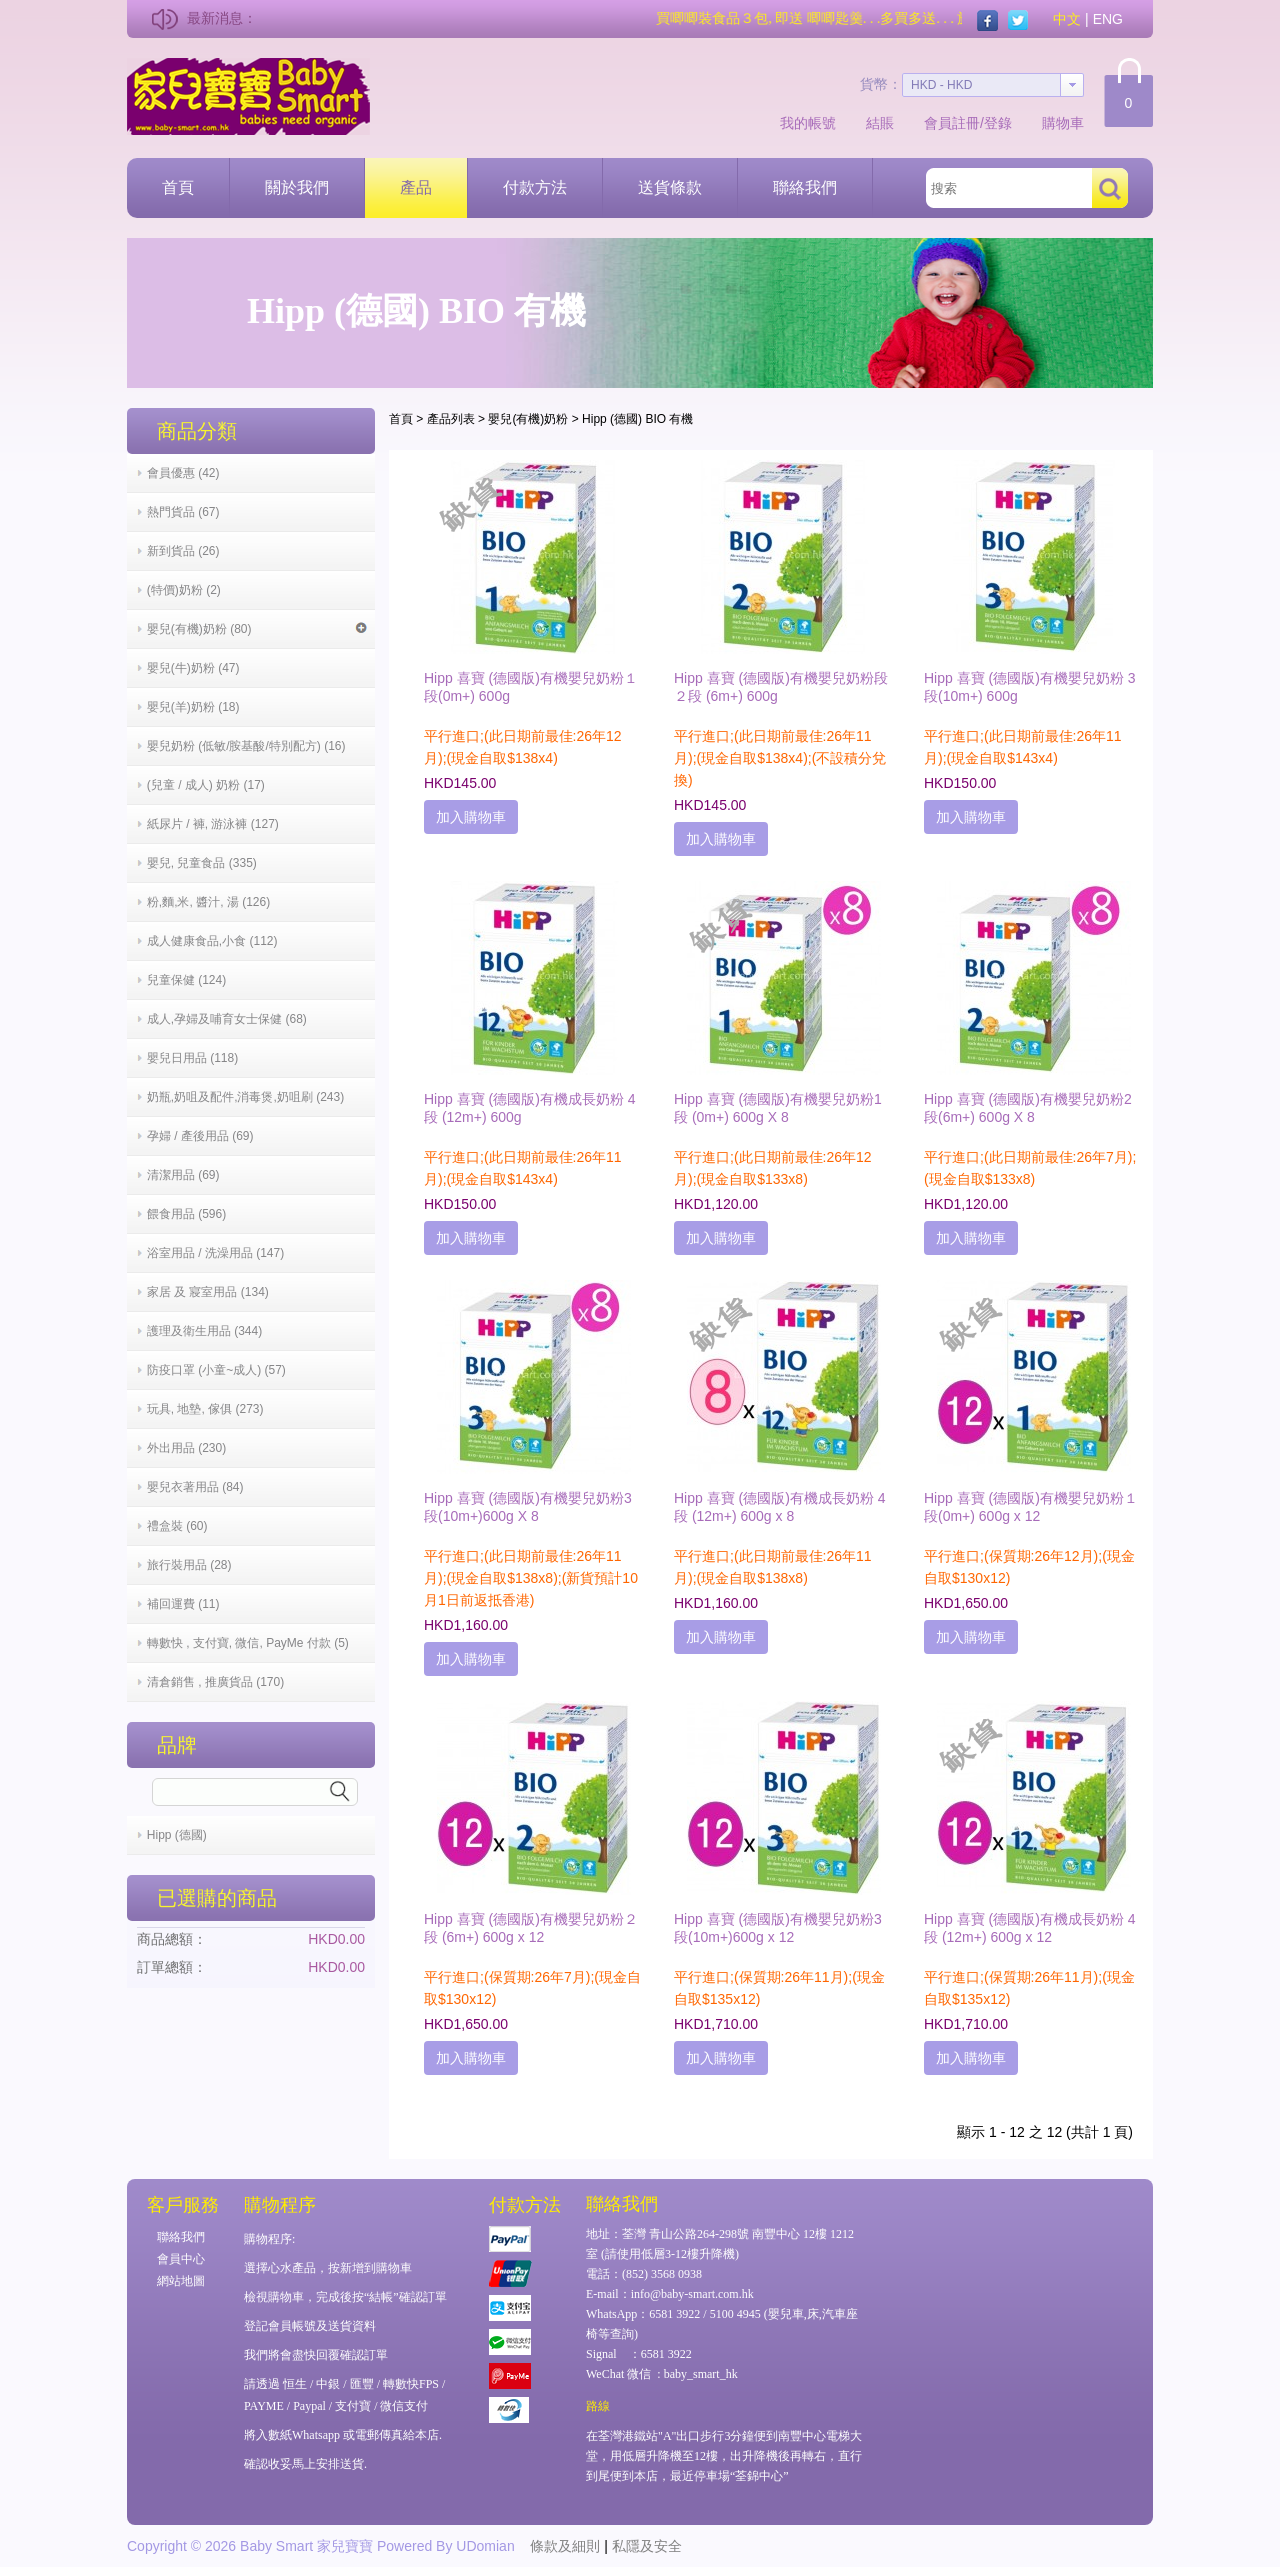 This screenshot has height=2567, width=1280. Describe the element at coordinates (257, 629) in the screenshot. I see `嬰兒(有機)奶粉 (80)` at that location.